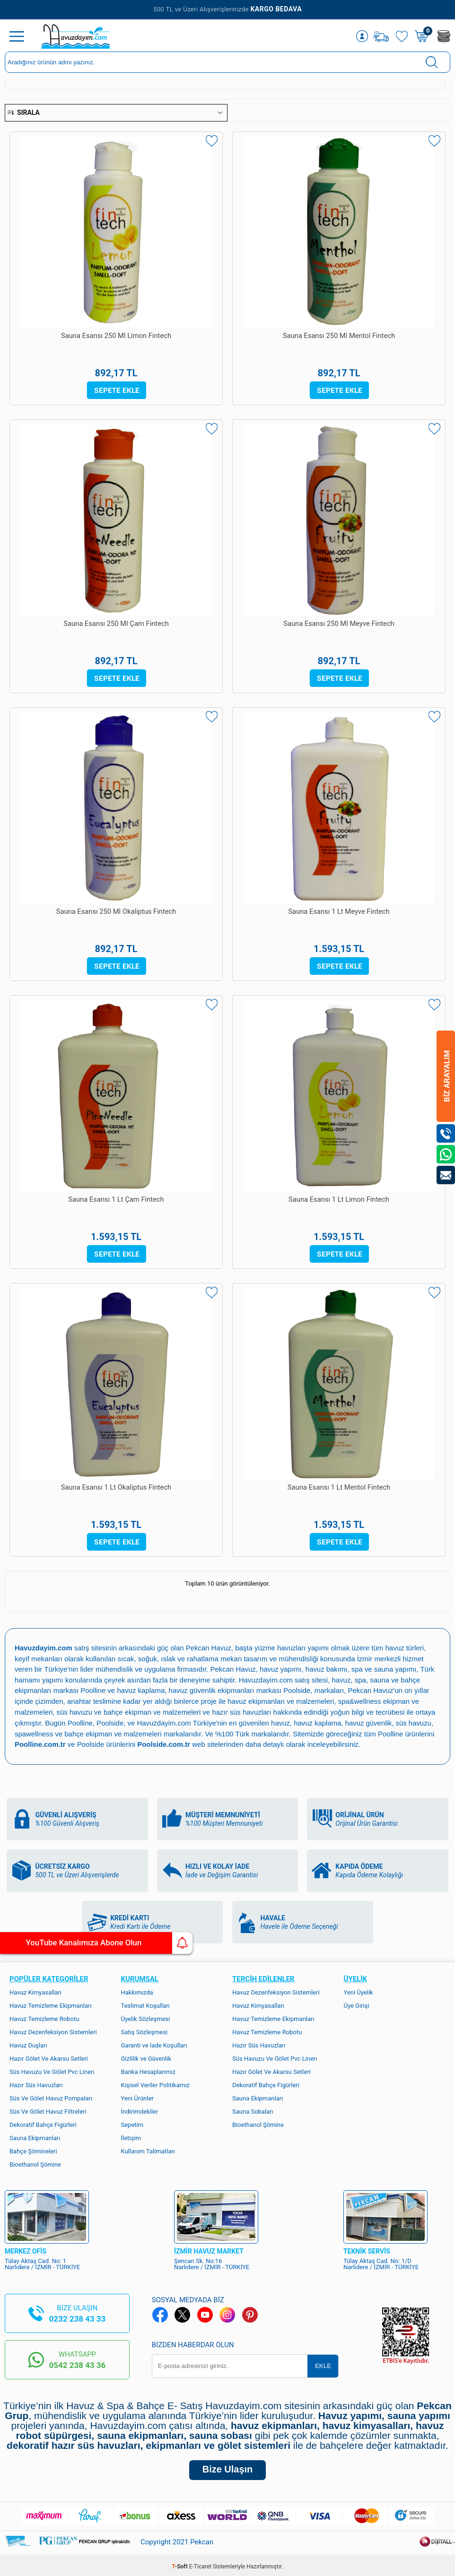 Image resolution: width=455 pixels, height=2576 pixels. I want to click on Sauna Esansı 1 Lt Limon Fintech, so click(339, 1200).